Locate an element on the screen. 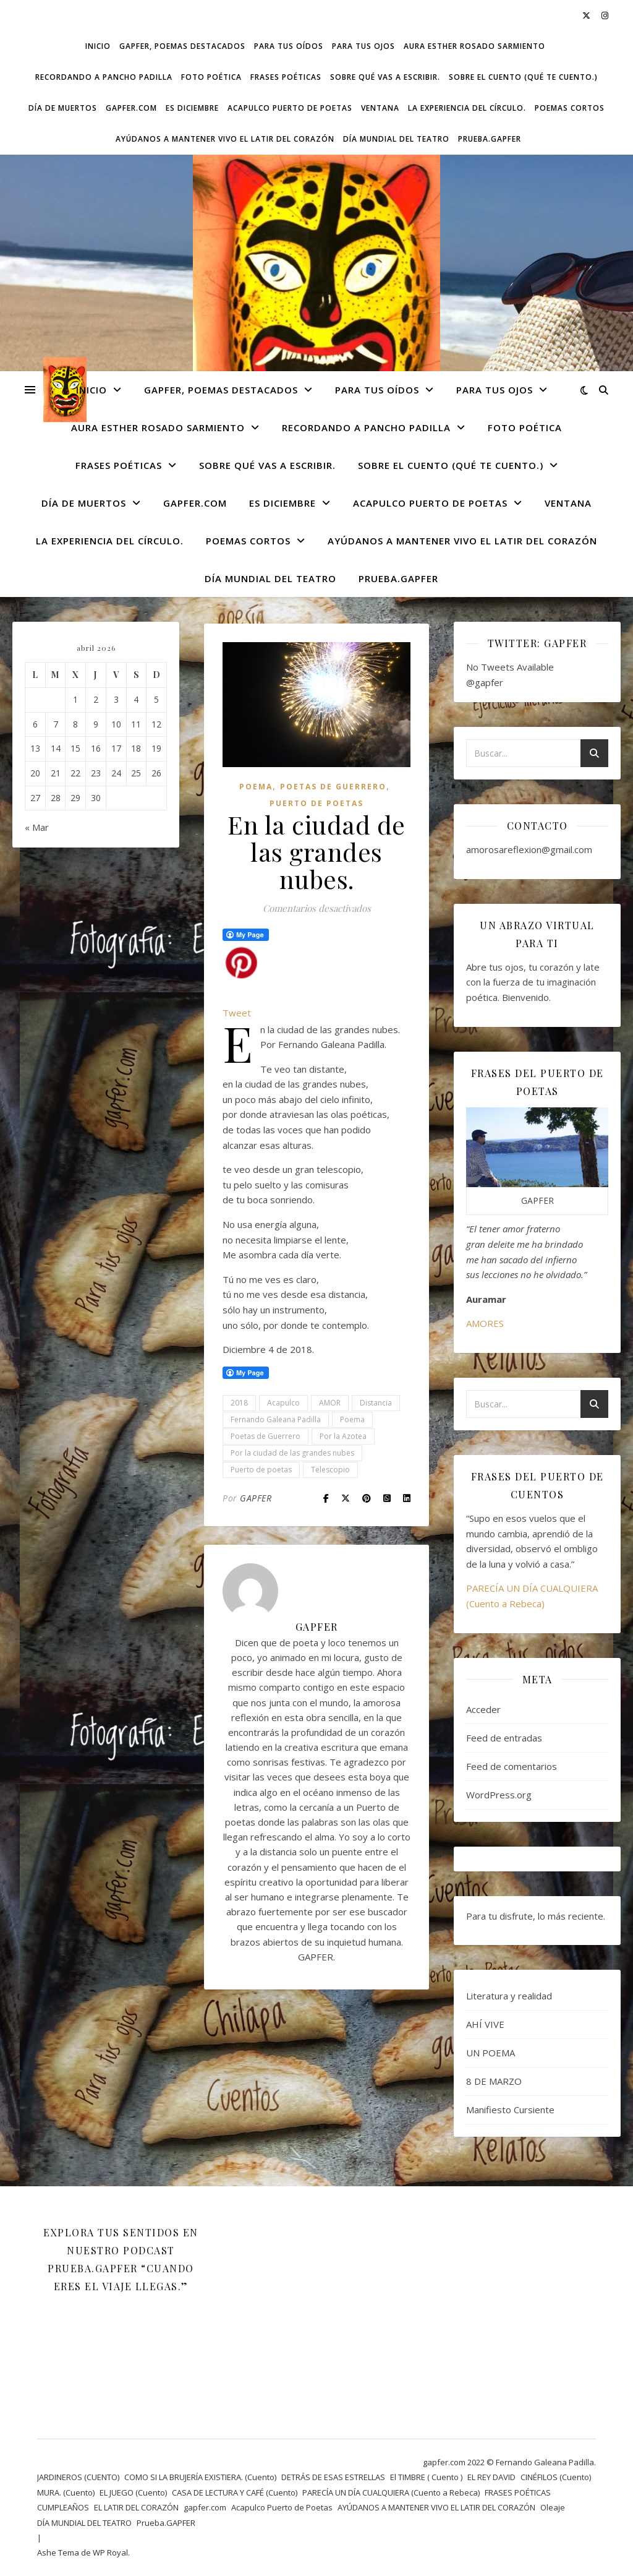  Inicio is located at coordinates (98, 46).